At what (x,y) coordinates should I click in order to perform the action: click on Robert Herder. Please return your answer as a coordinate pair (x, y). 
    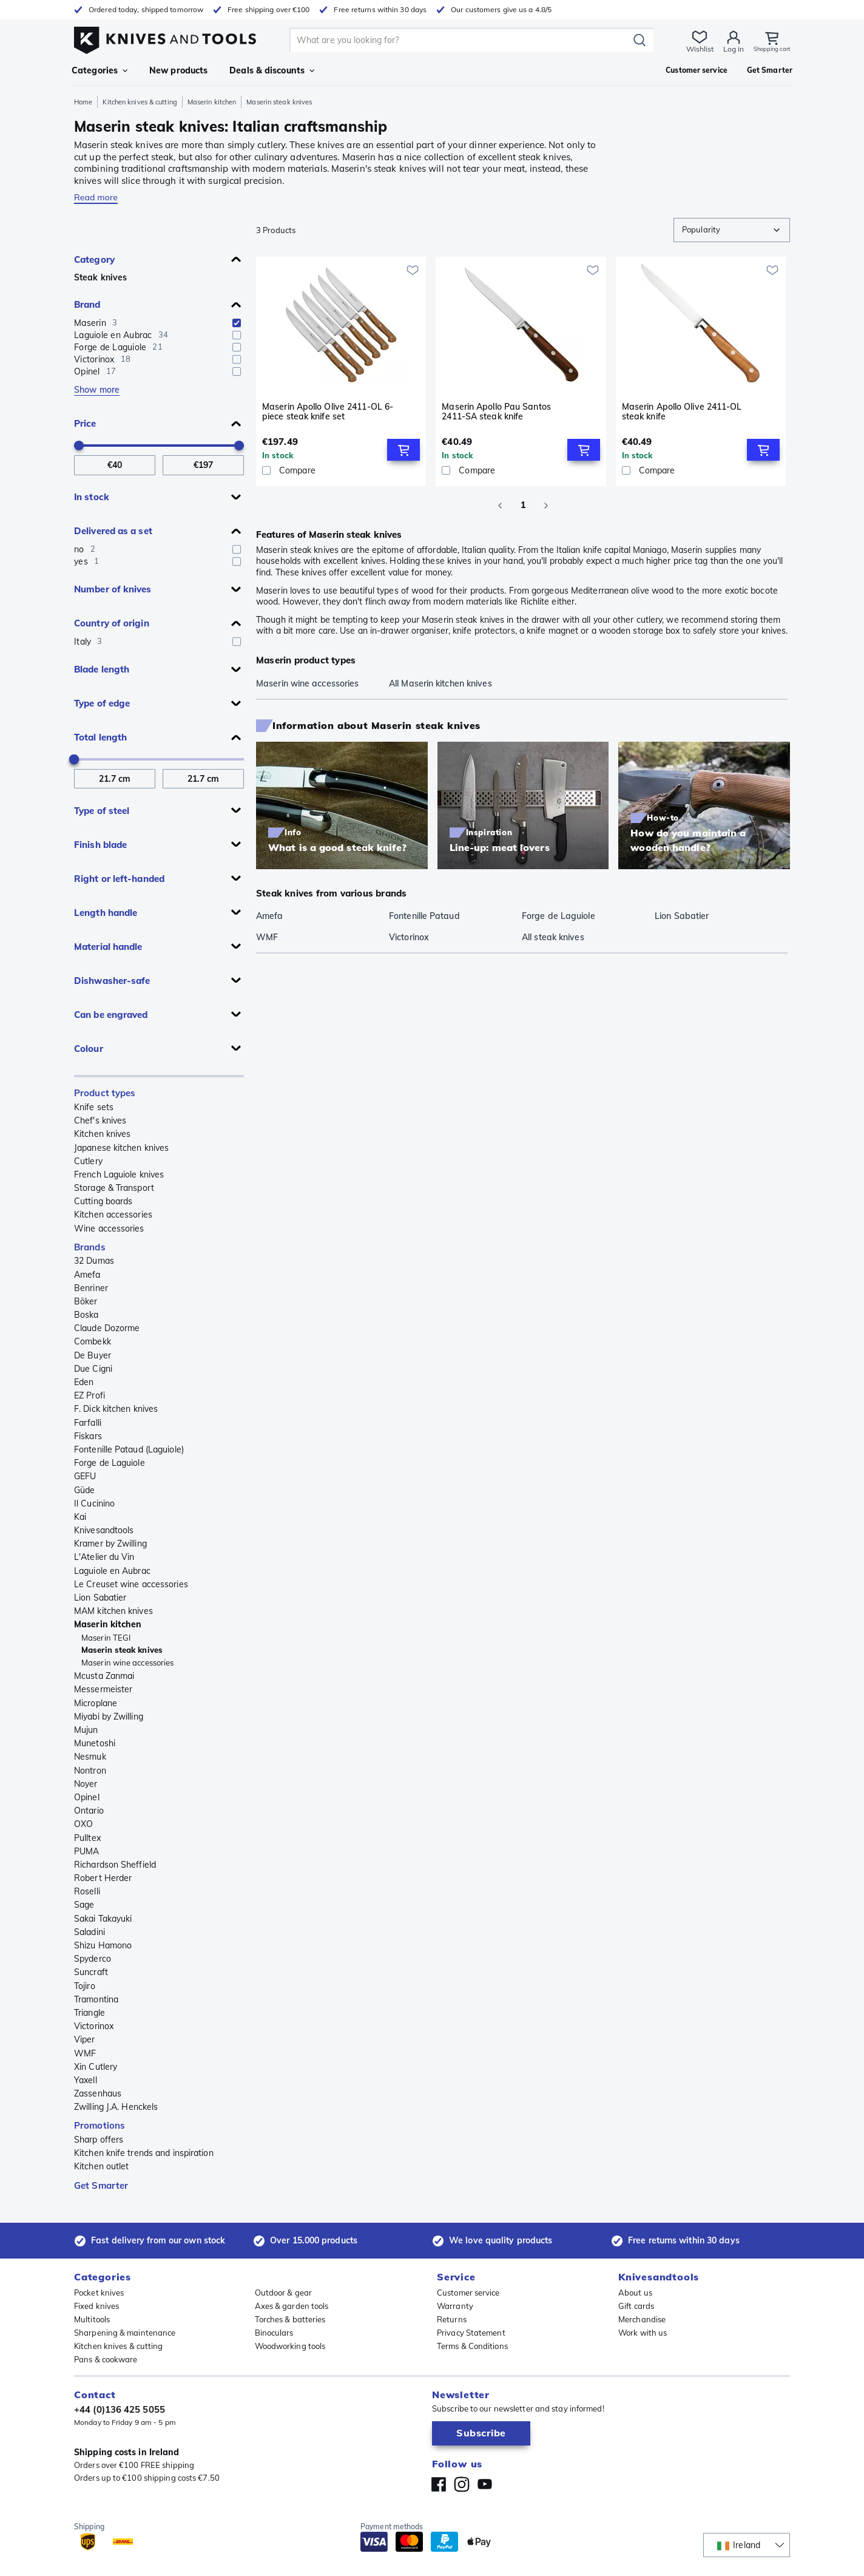
    Looking at the image, I should click on (103, 1878).